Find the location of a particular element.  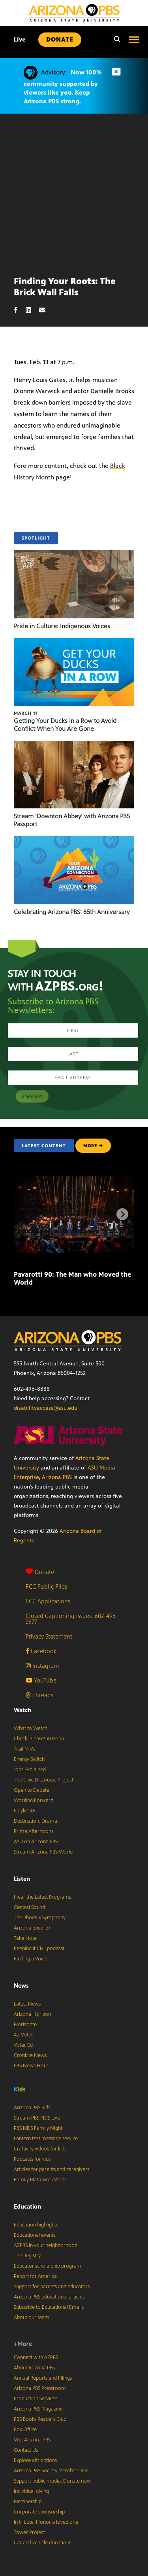

Hear the Latest Programs is located at coordinates (42, 1897).